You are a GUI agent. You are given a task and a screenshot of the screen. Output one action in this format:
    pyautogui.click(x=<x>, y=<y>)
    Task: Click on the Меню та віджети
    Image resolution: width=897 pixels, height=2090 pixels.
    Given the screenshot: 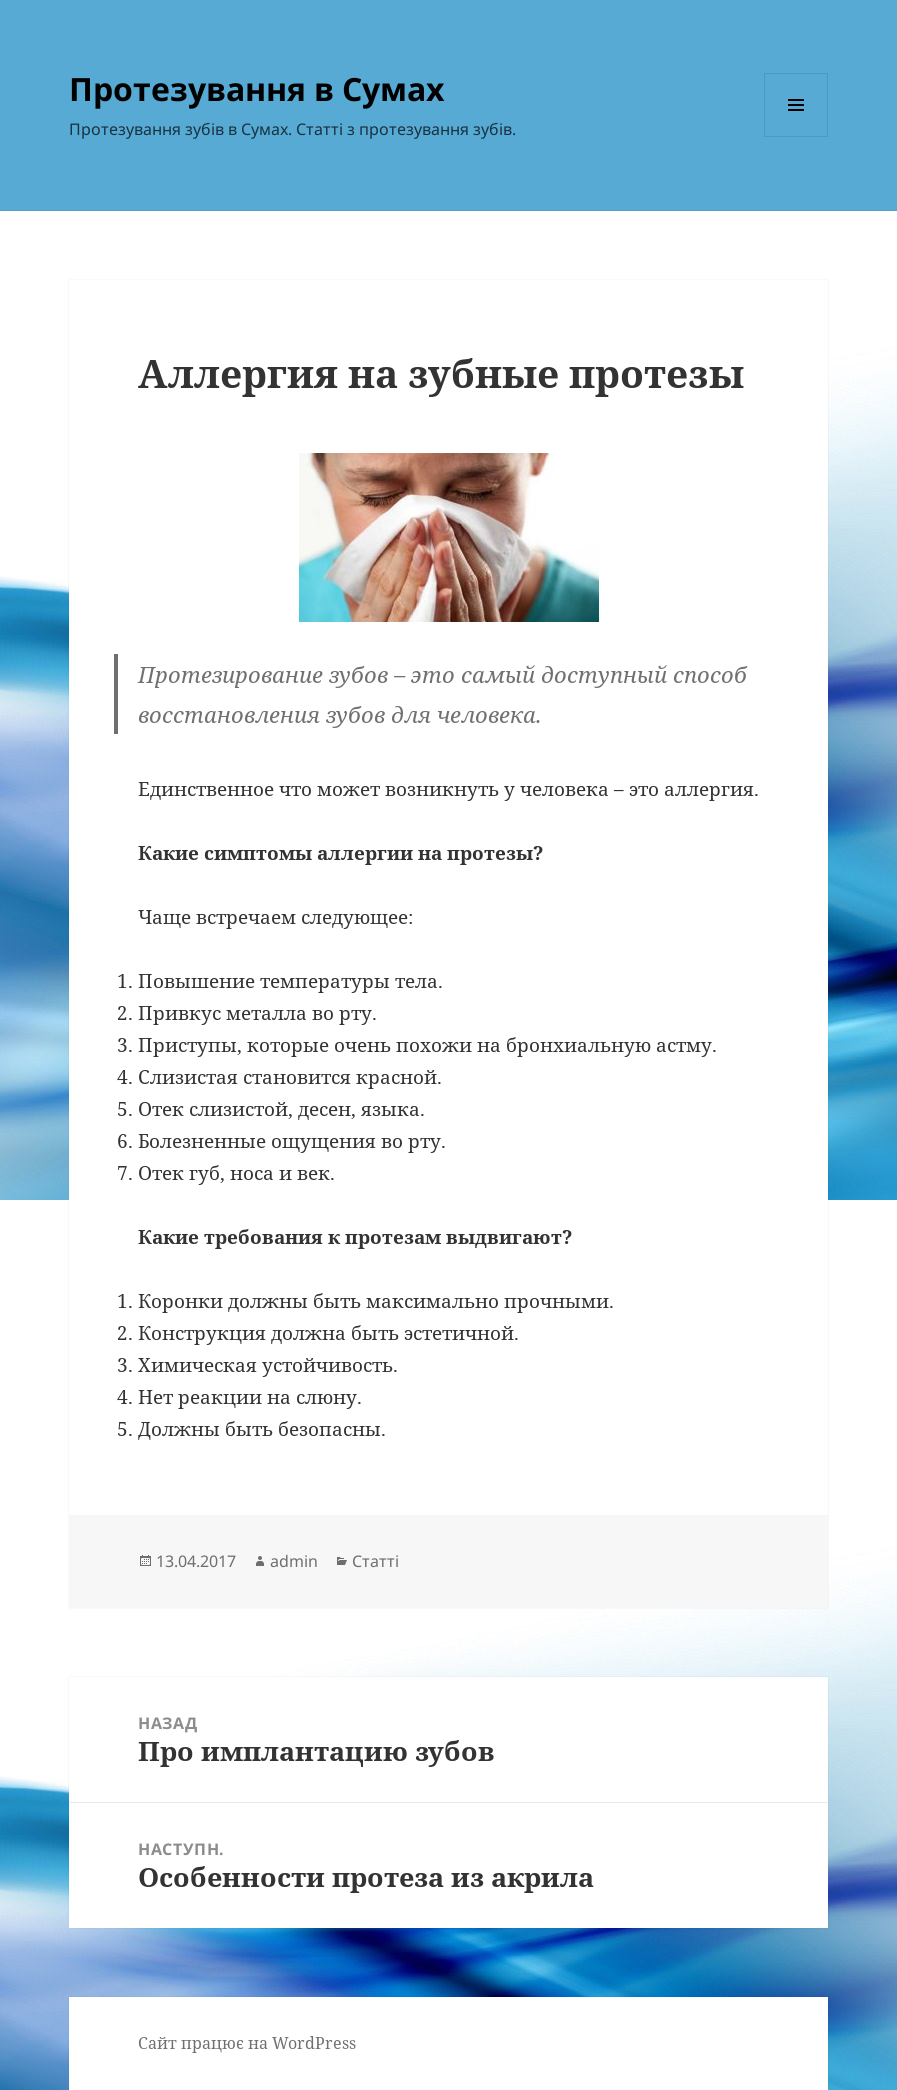 What is the action you would take?
    pyautogui.click(x=796, y=136)
    